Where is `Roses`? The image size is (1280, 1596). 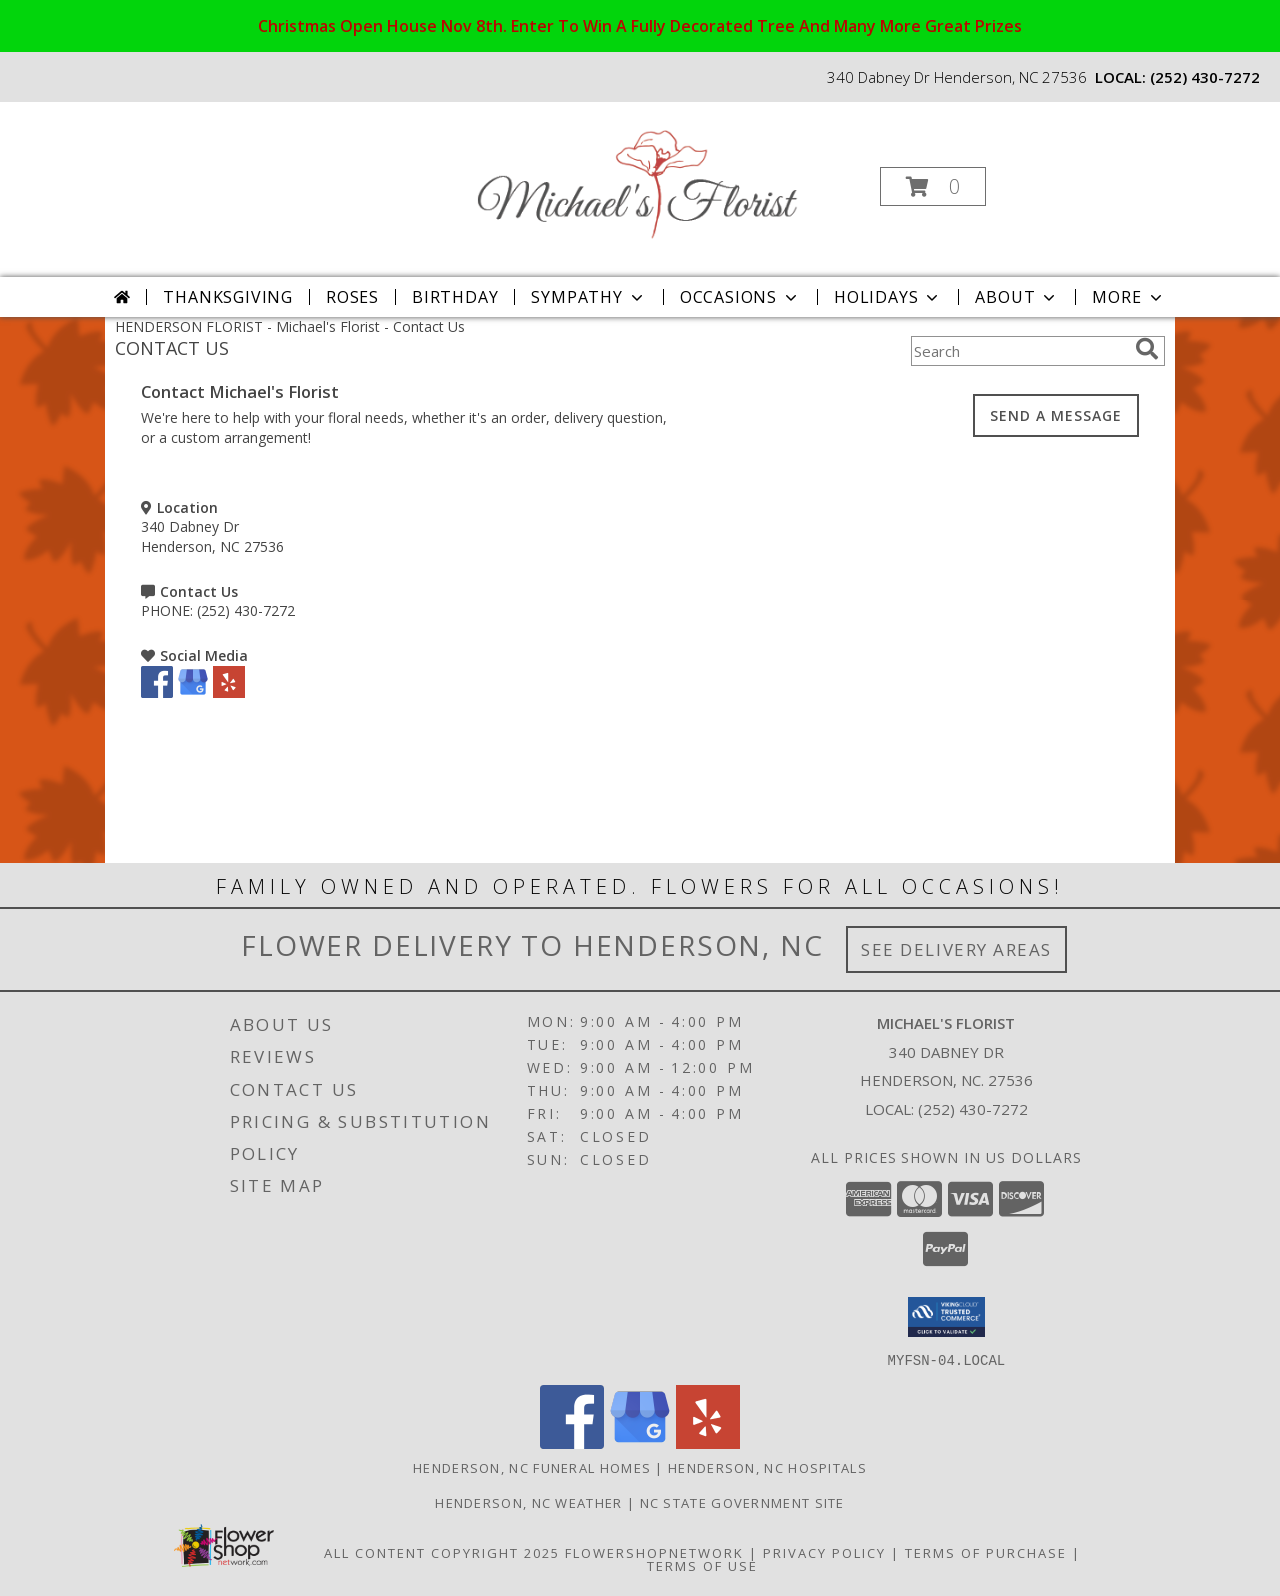 Roses is located at coordinates (352, 297).